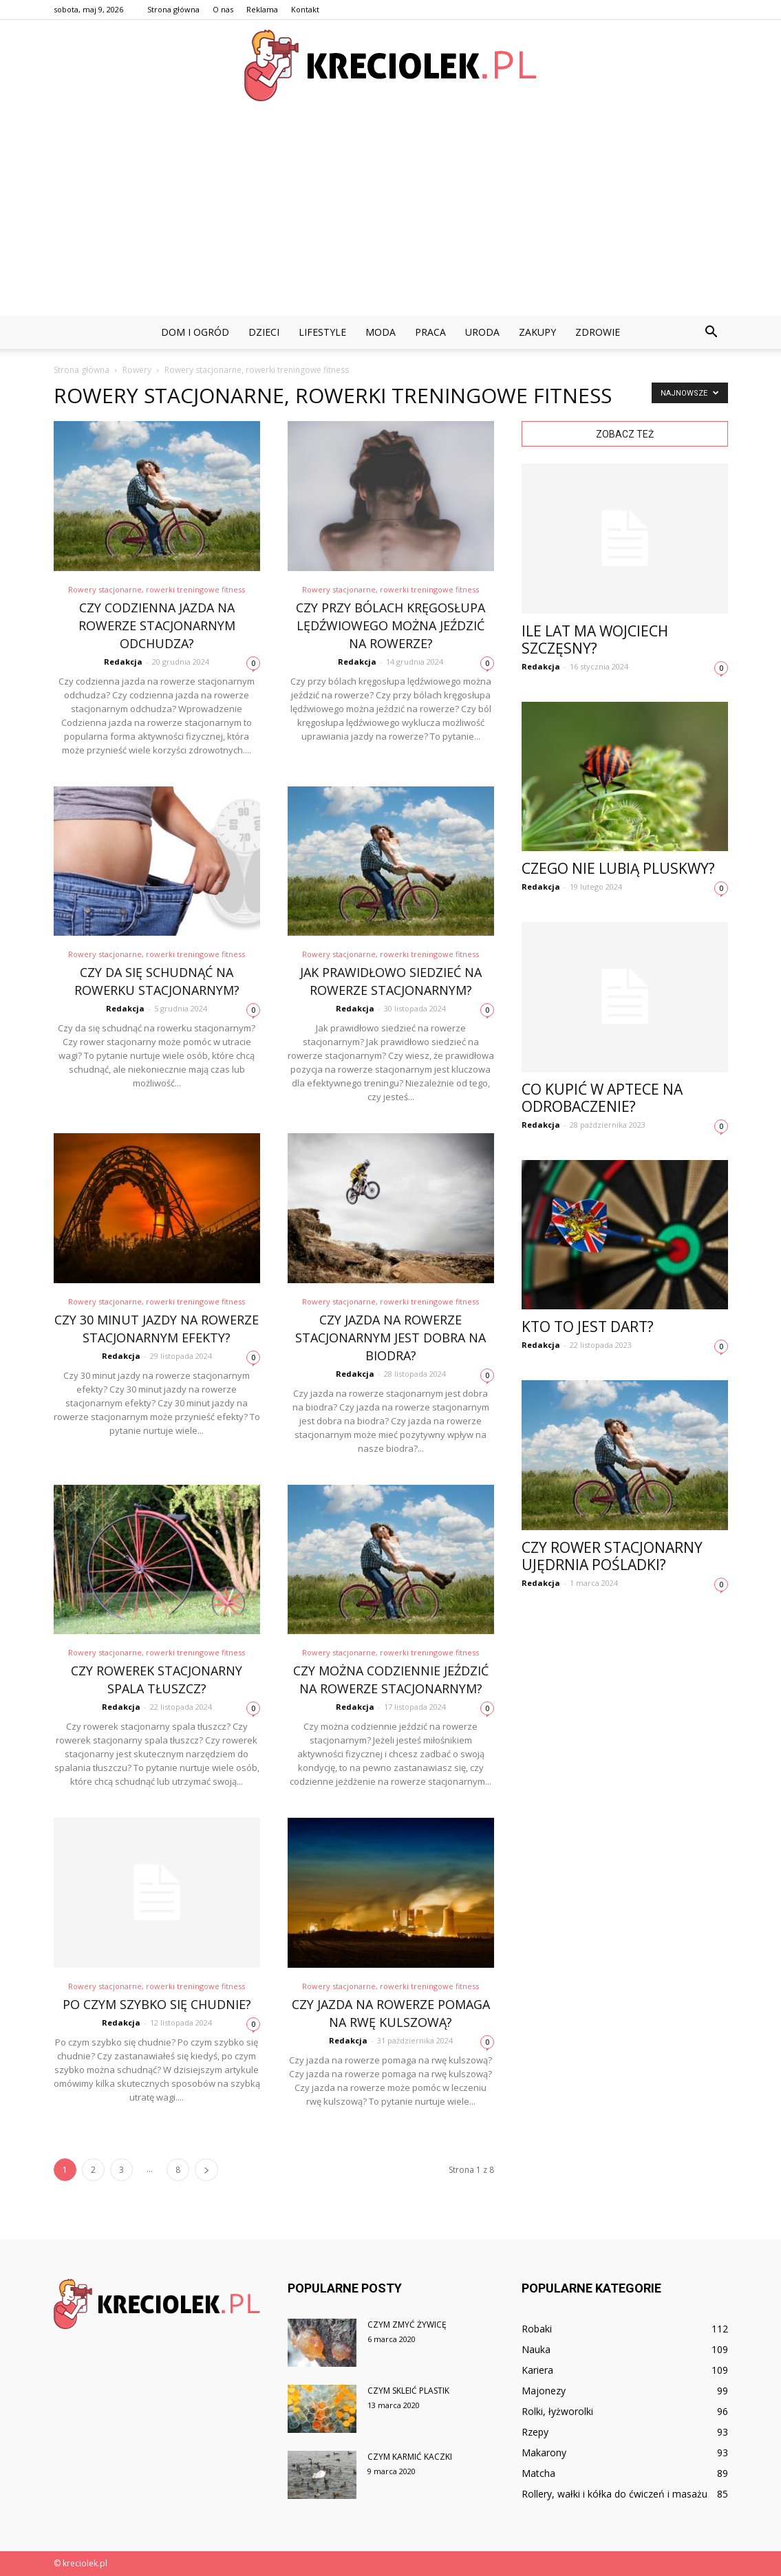  What do you see at coordinates (156, 625) in the screenshot?
I see `Czy codzienna jazda na rowerze stacjonarnym odchudza?` at bounding box center [156, 625].